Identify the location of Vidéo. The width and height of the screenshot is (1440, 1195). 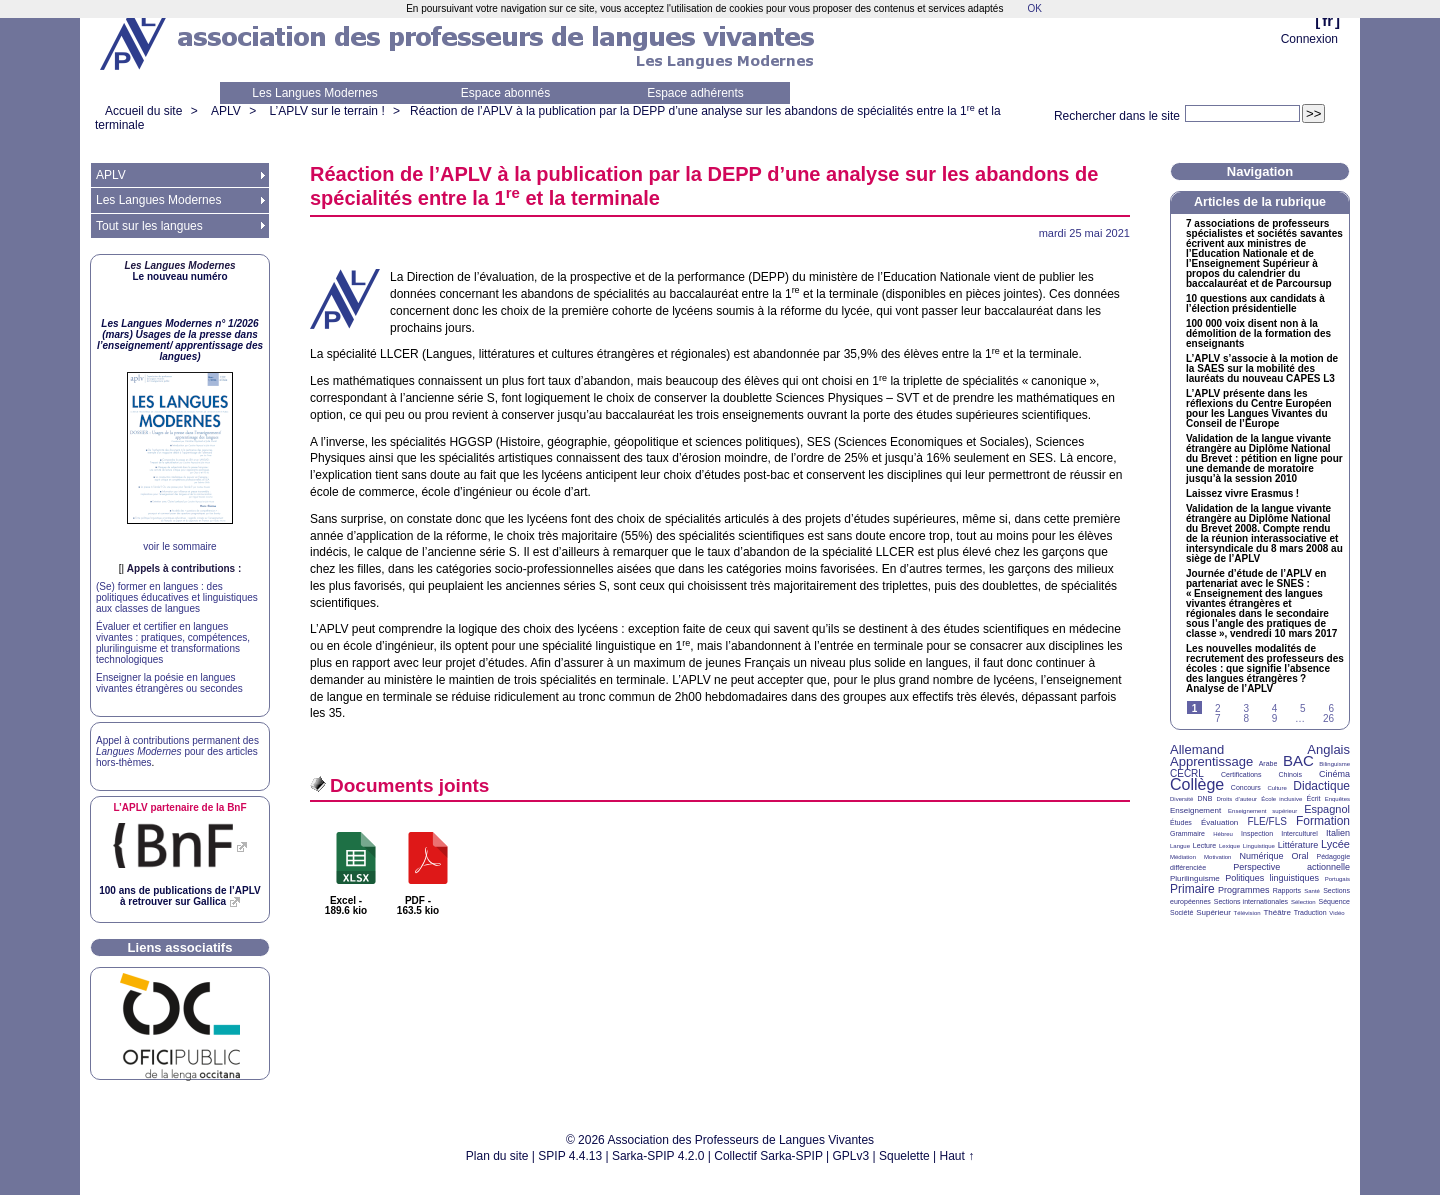
(1336, 913).